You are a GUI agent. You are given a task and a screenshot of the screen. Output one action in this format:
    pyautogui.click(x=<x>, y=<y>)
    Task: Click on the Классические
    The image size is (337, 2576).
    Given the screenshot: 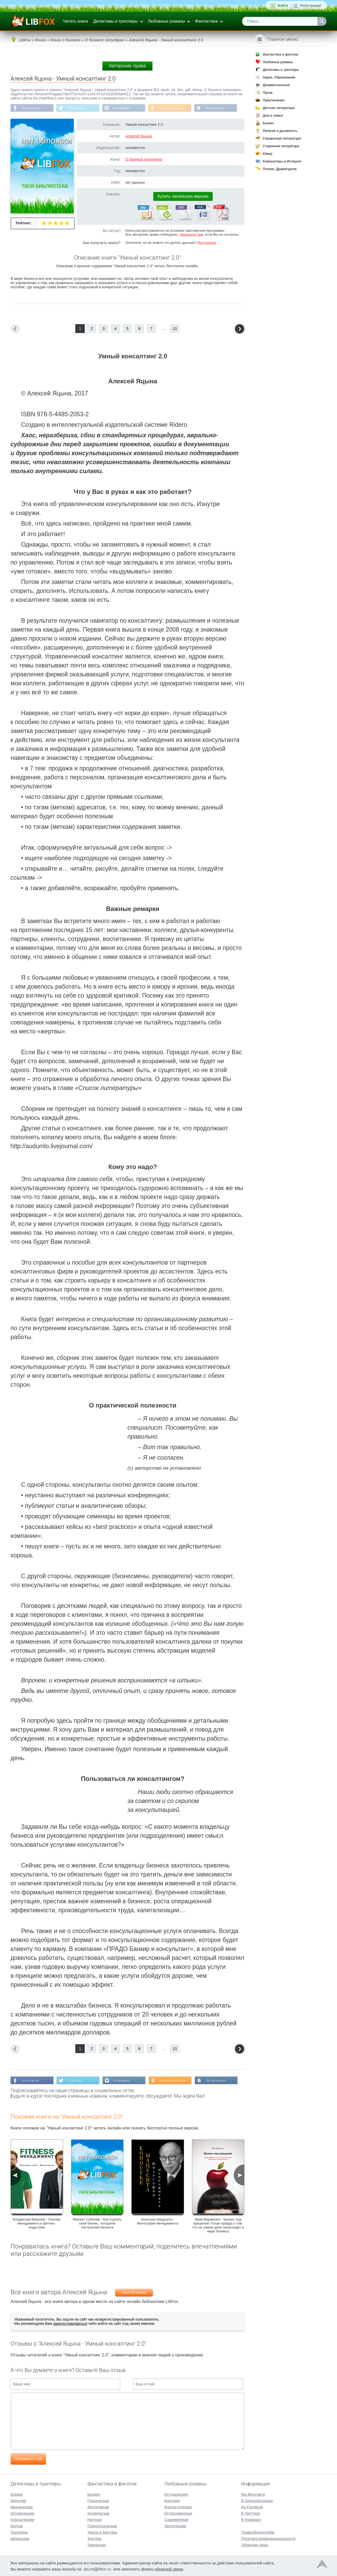 What is the action you would take?
    pyautogui.click(x=22, y=2519)
    